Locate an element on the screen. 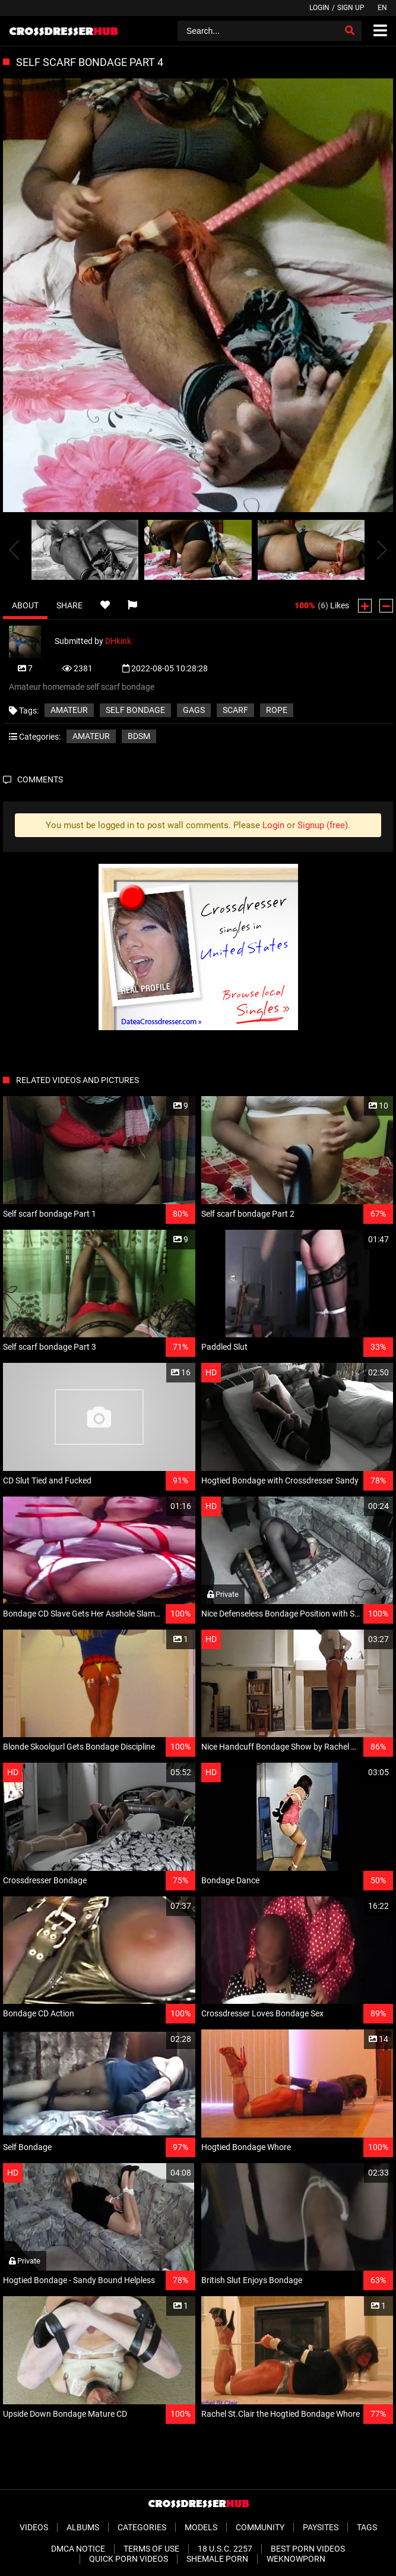  Paysites is located at coordinates (320, 2527).